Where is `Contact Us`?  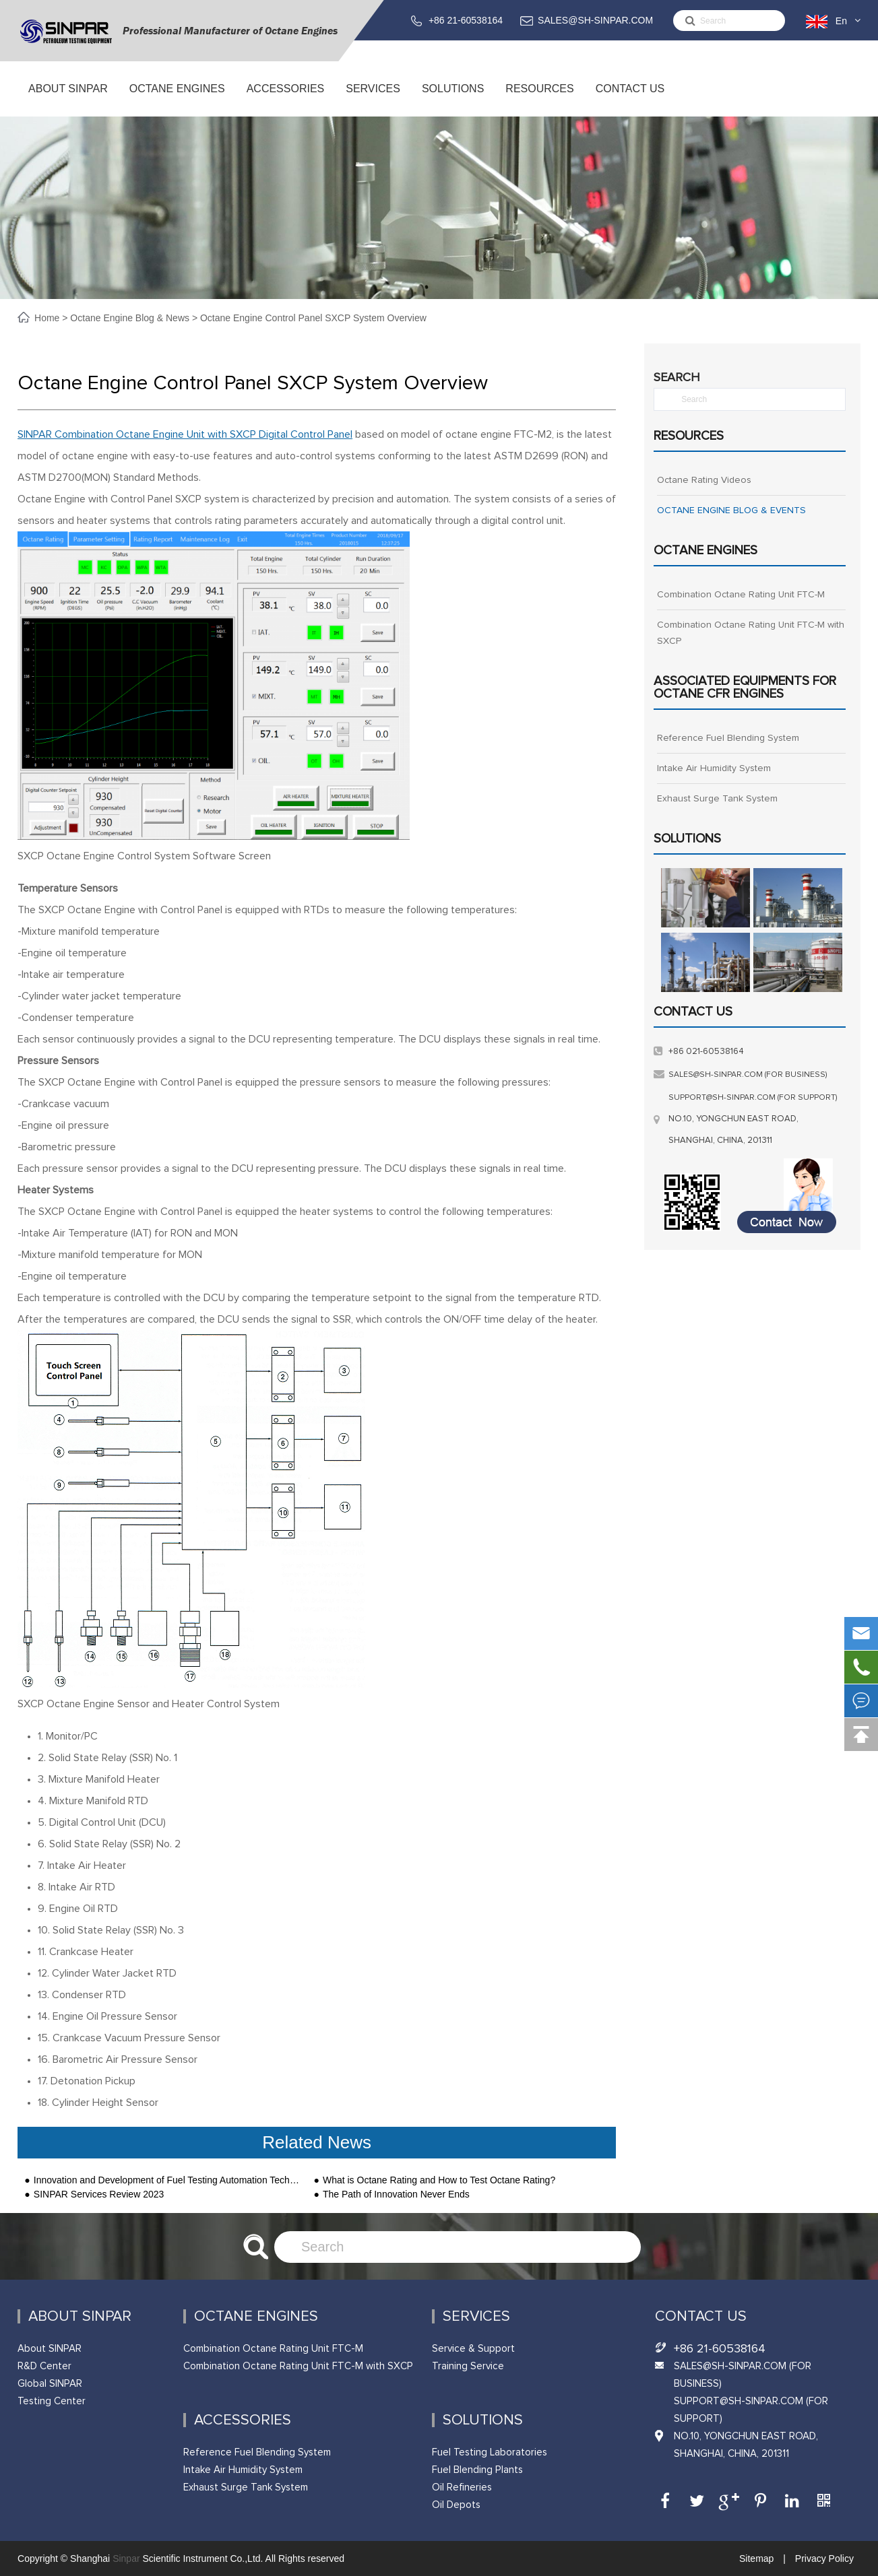 Contact Us is located at coordinates (629, 100).